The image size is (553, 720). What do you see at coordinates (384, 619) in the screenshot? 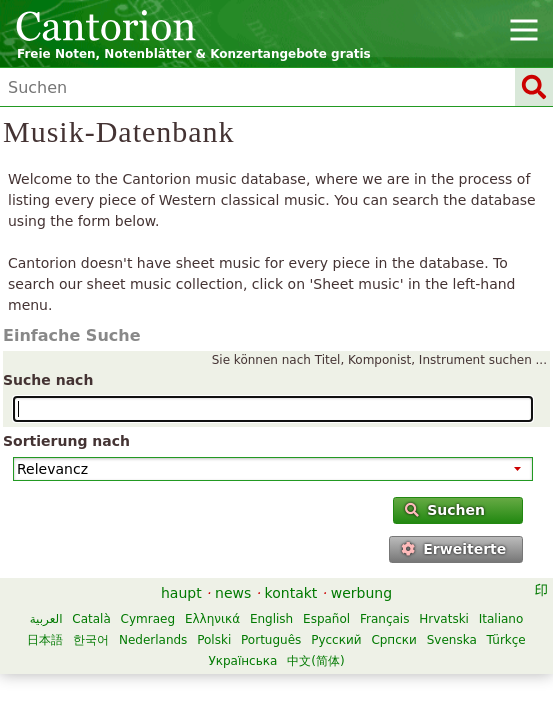
I see `Français` at bounding box center [384, 619].